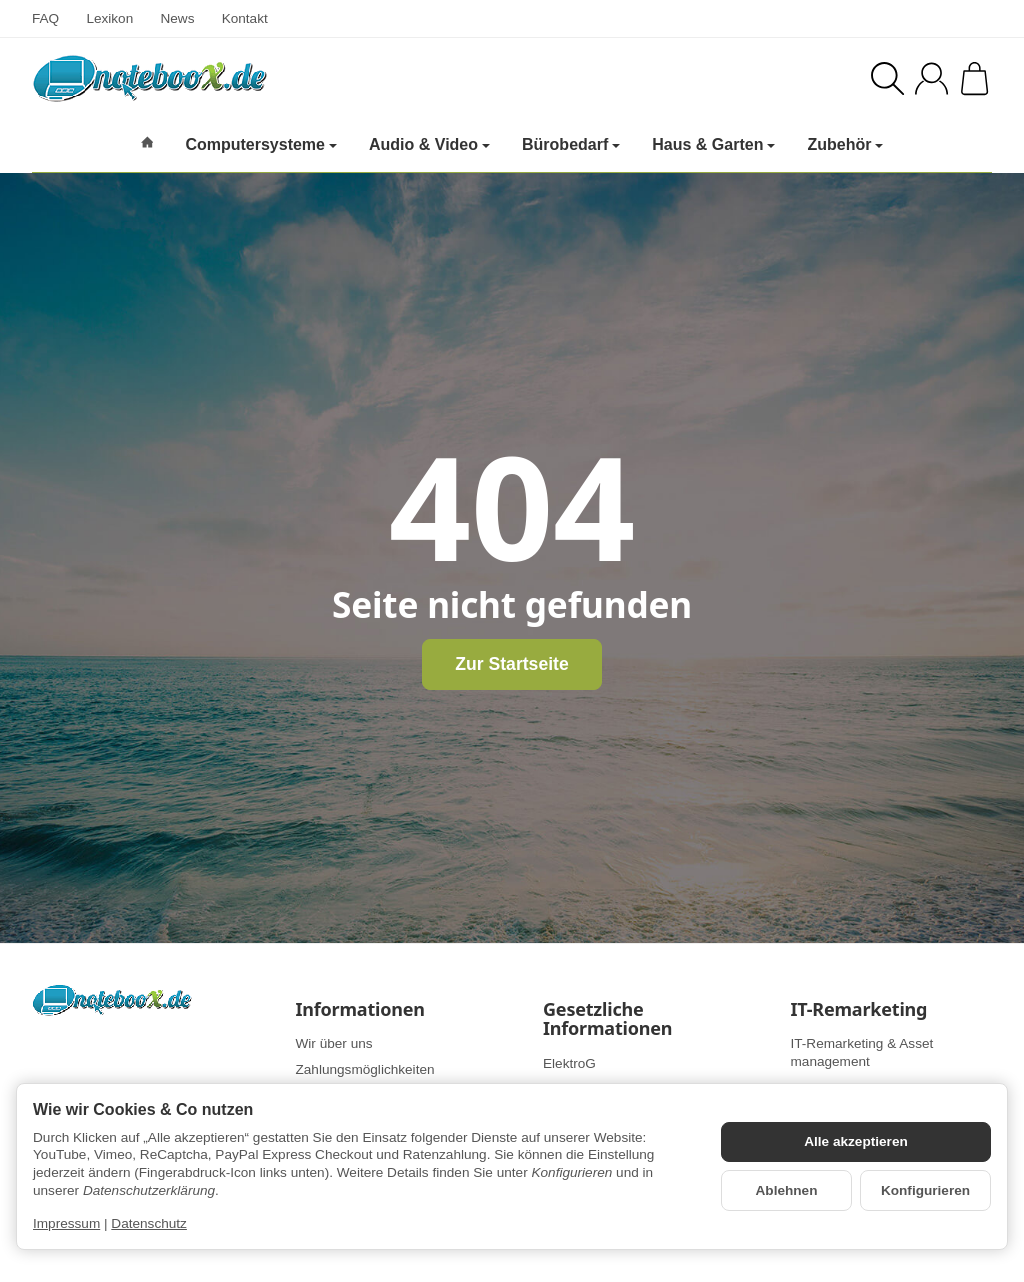  I want to click on IT-Remarketing, so click(859, 1010).